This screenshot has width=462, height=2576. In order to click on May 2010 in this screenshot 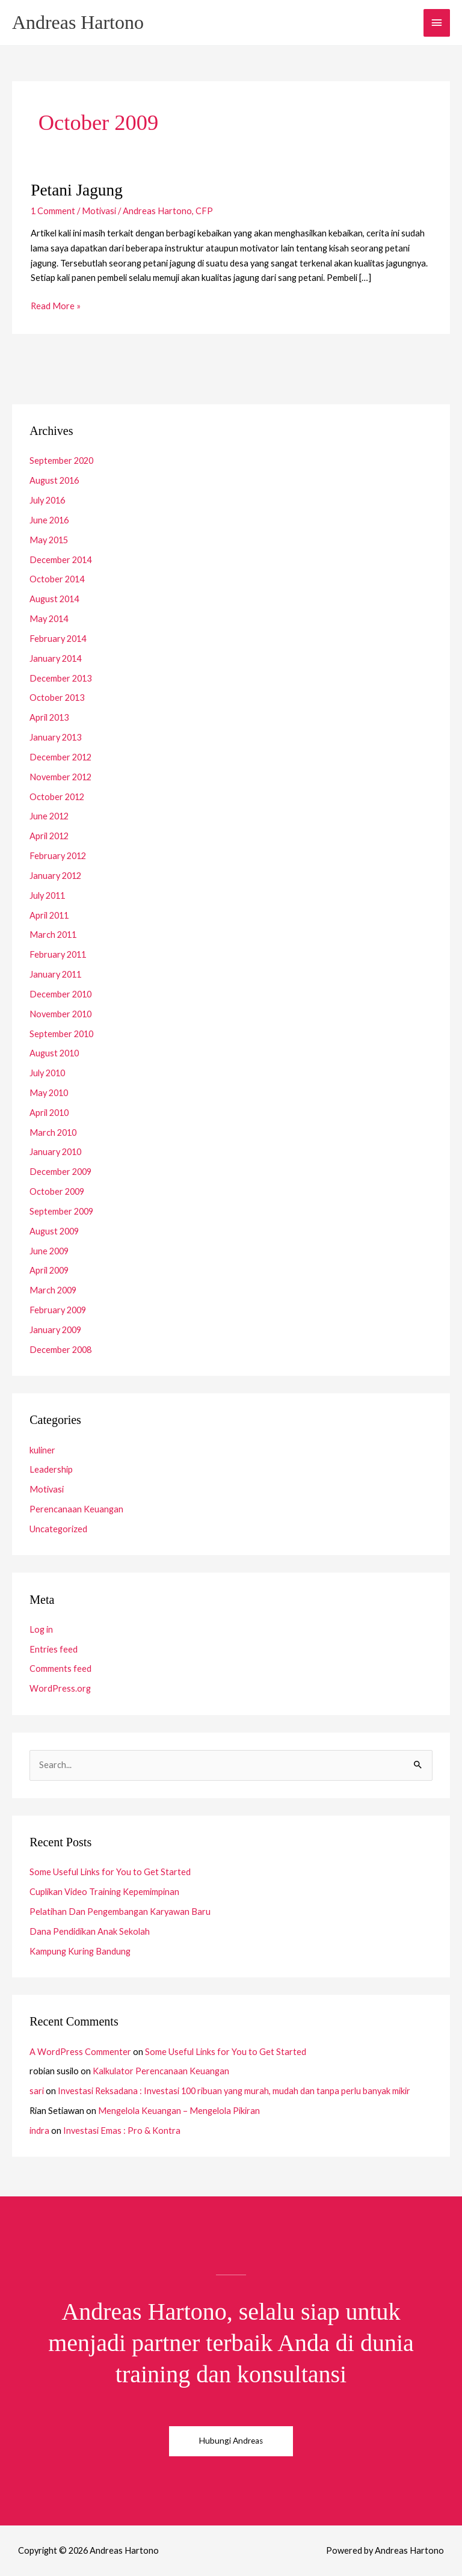, I will do `click(48, 1093)`.